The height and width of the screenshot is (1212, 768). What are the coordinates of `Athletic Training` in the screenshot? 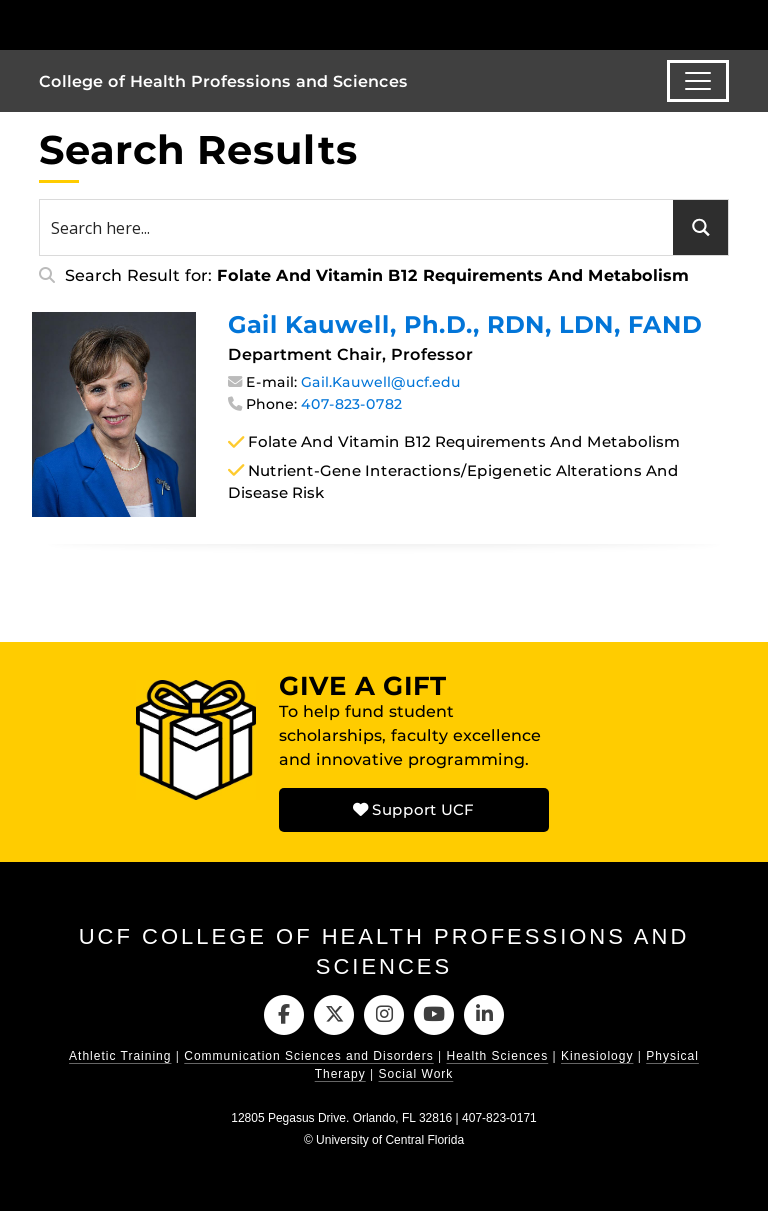 It's located at (120, 1057).